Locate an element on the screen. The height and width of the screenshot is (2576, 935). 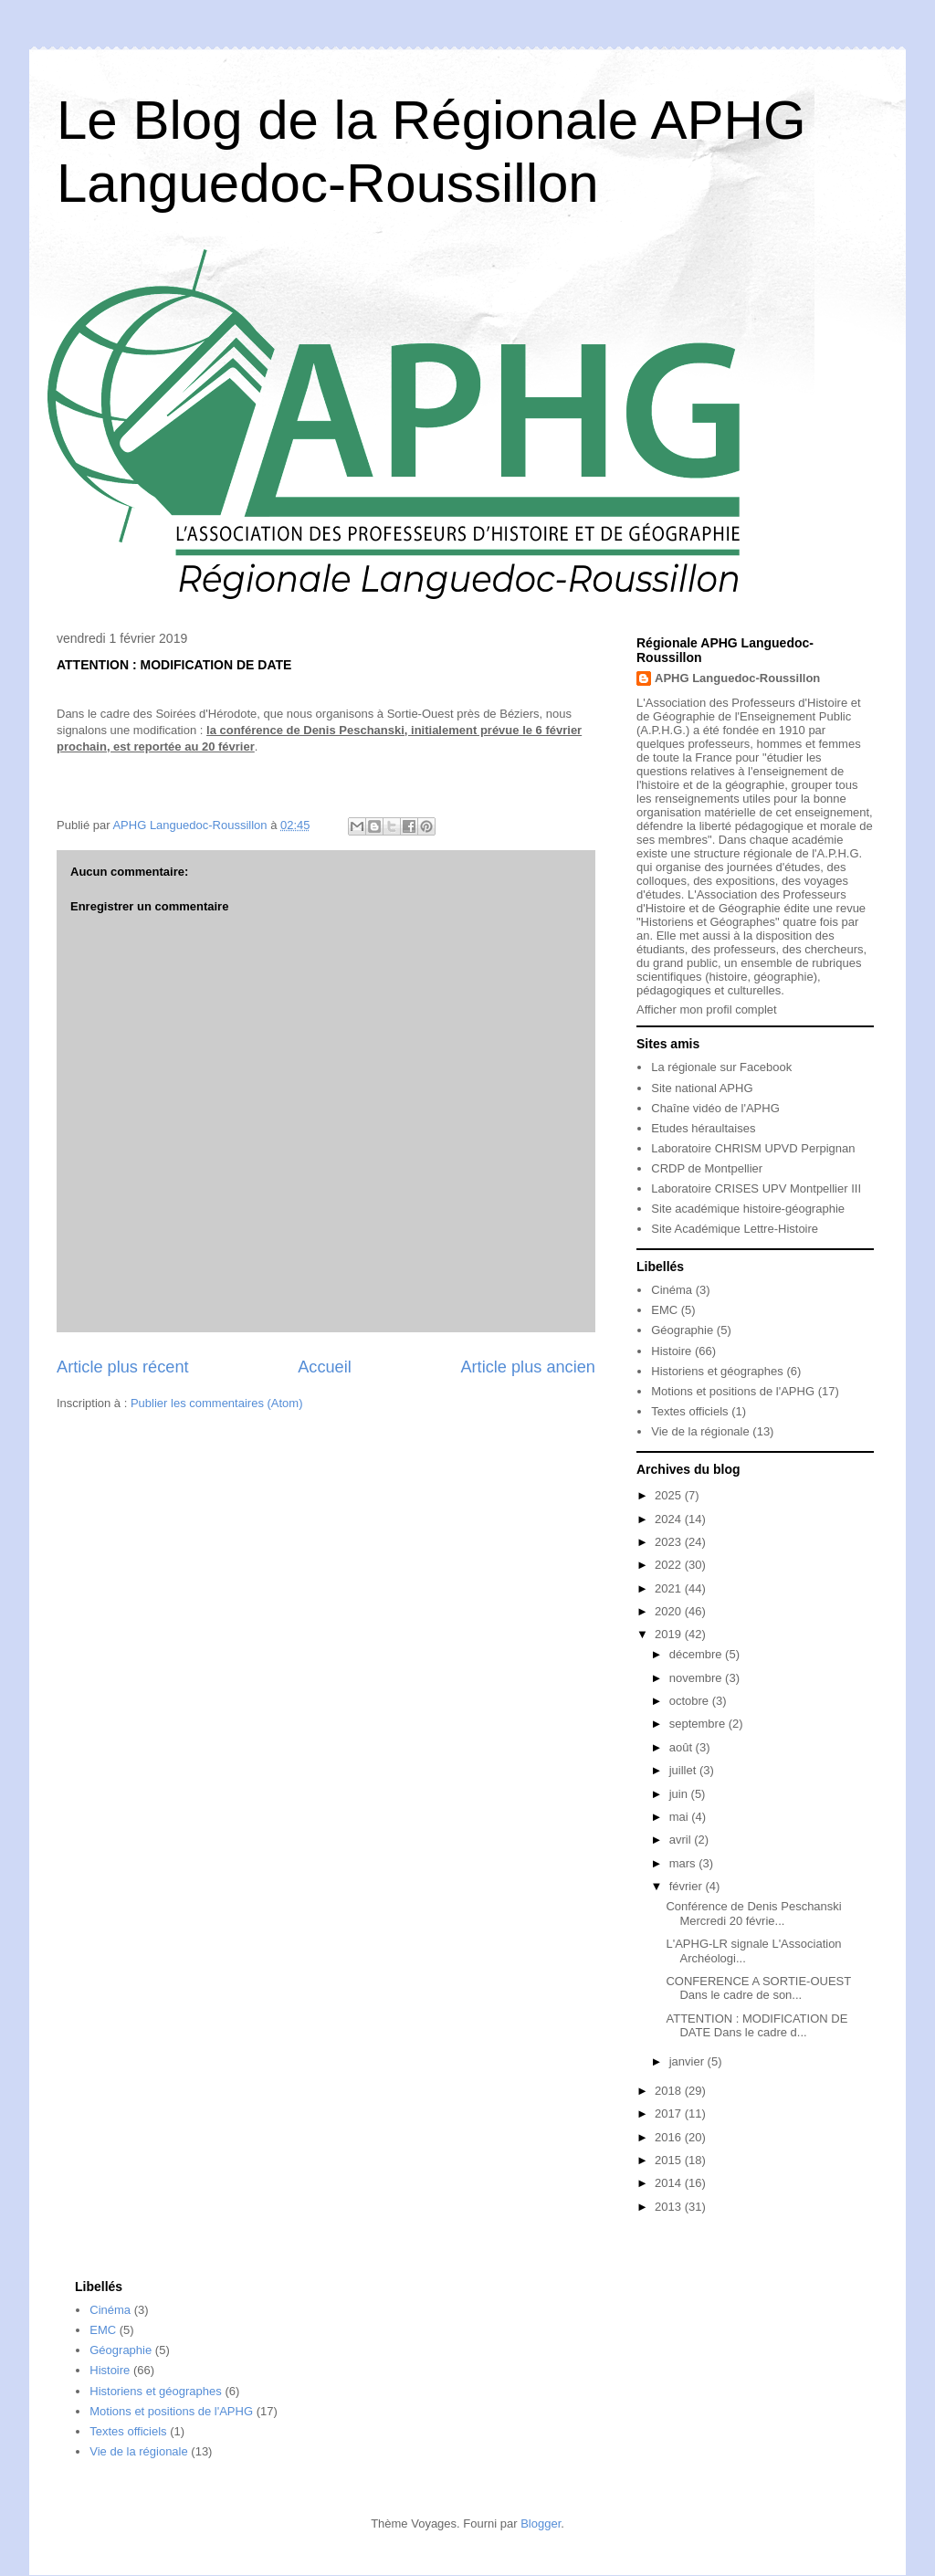
CONFERENCE A SORTIE-OUEST Dans le cadre de son... is located at coordinates (758, 1988).